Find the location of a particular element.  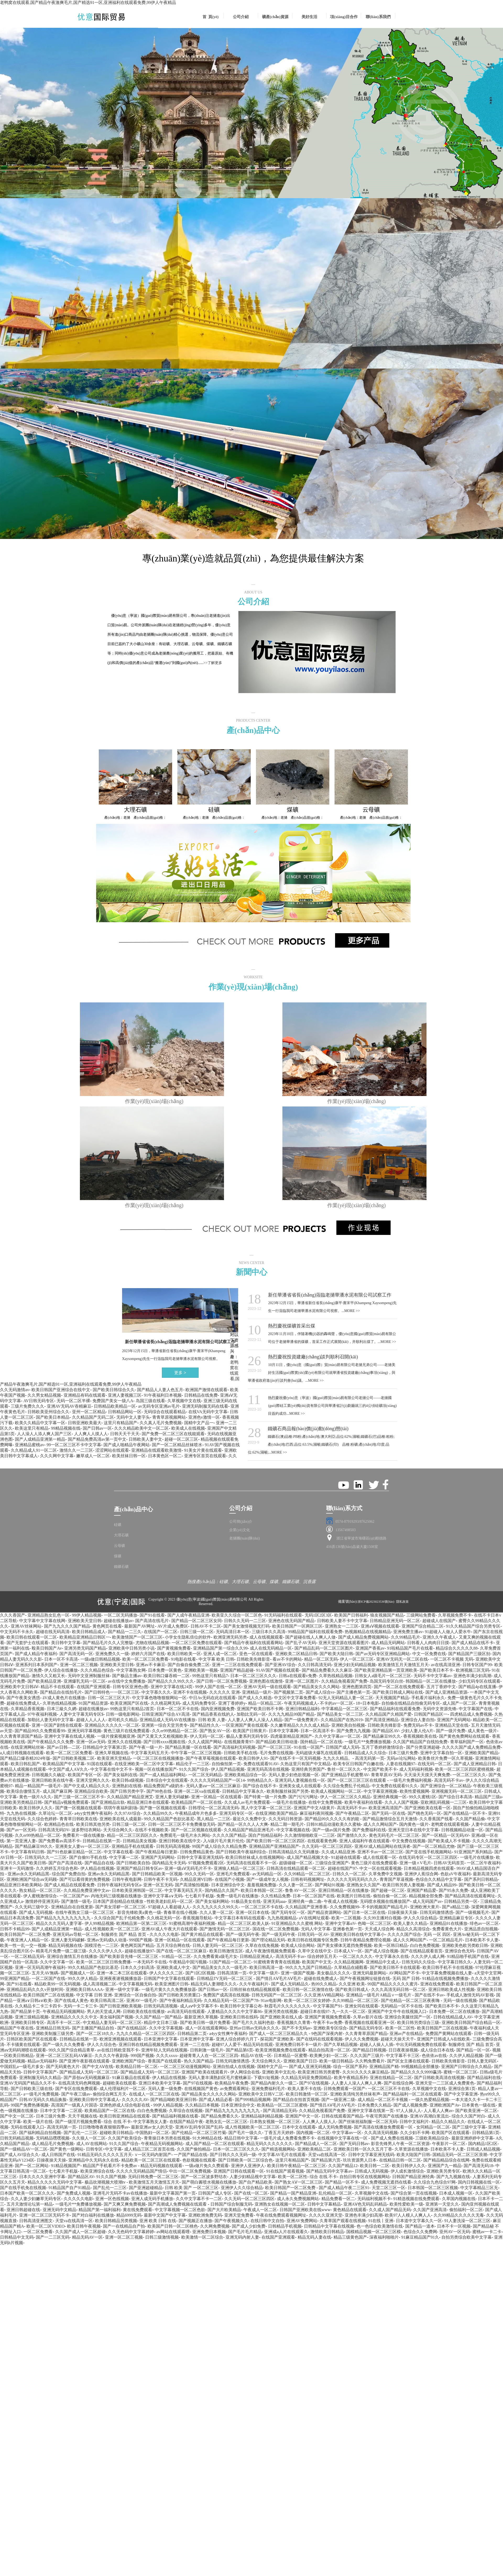

久久成人av毛片免费观看 is located at coordinates (247, 1802).